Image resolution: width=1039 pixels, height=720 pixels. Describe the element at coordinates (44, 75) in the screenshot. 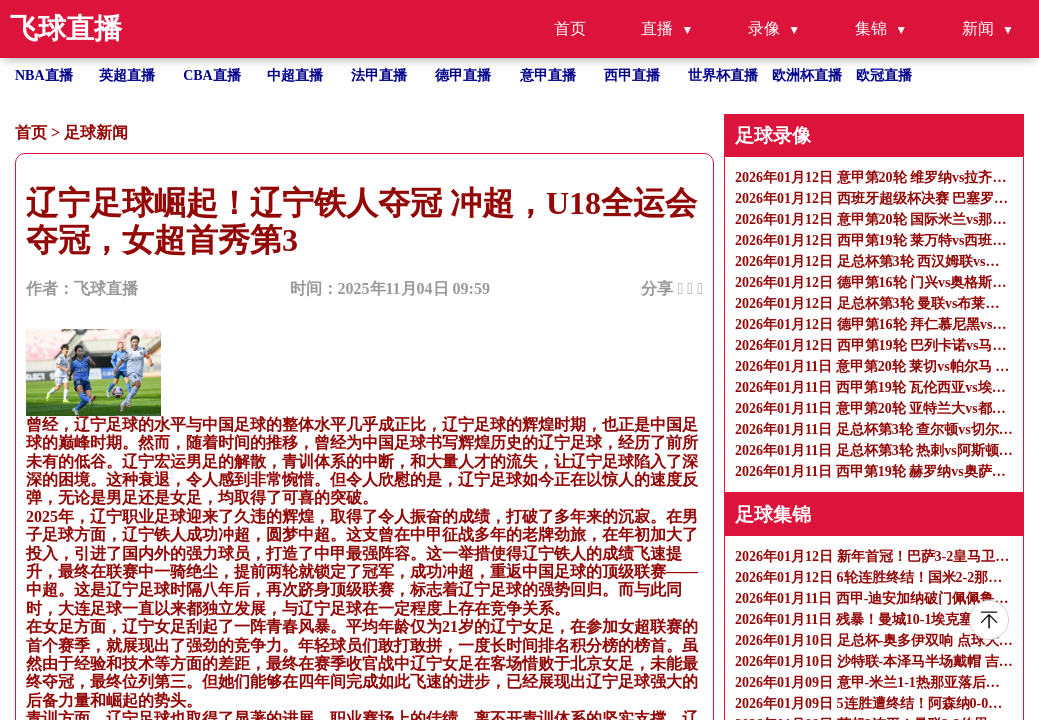

I see `NBA直播` at that location.